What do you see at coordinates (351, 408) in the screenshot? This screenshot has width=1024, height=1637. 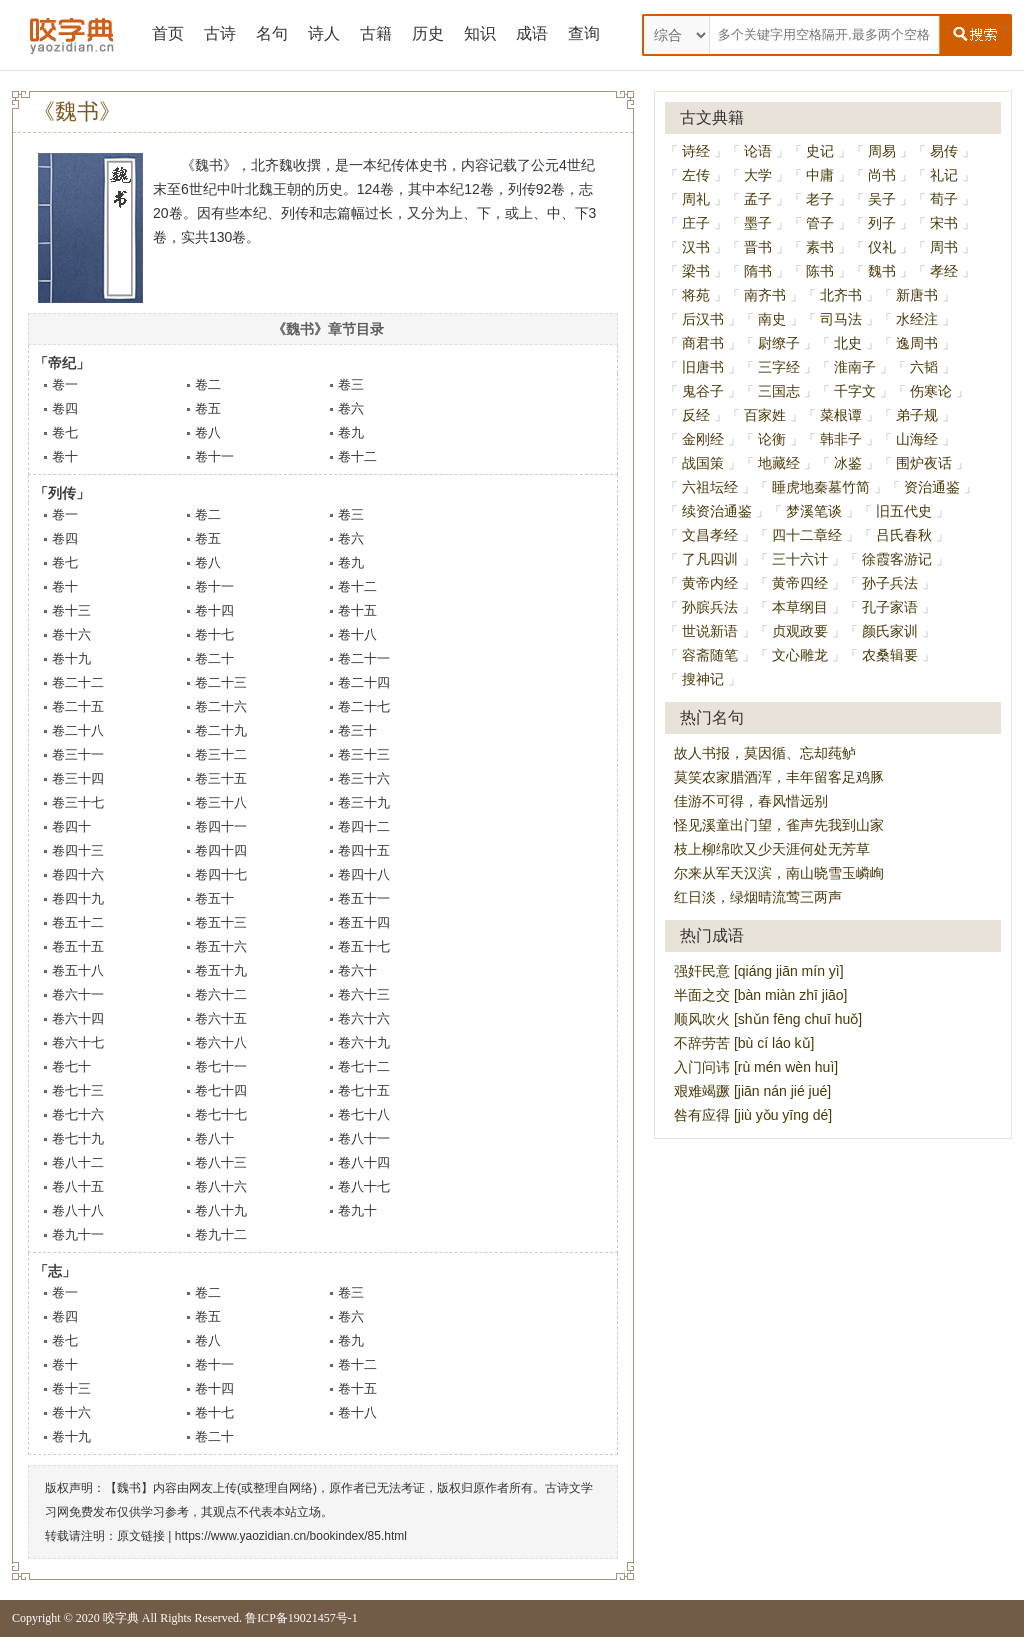 I see `卷六` at bounding box center [351, 408].